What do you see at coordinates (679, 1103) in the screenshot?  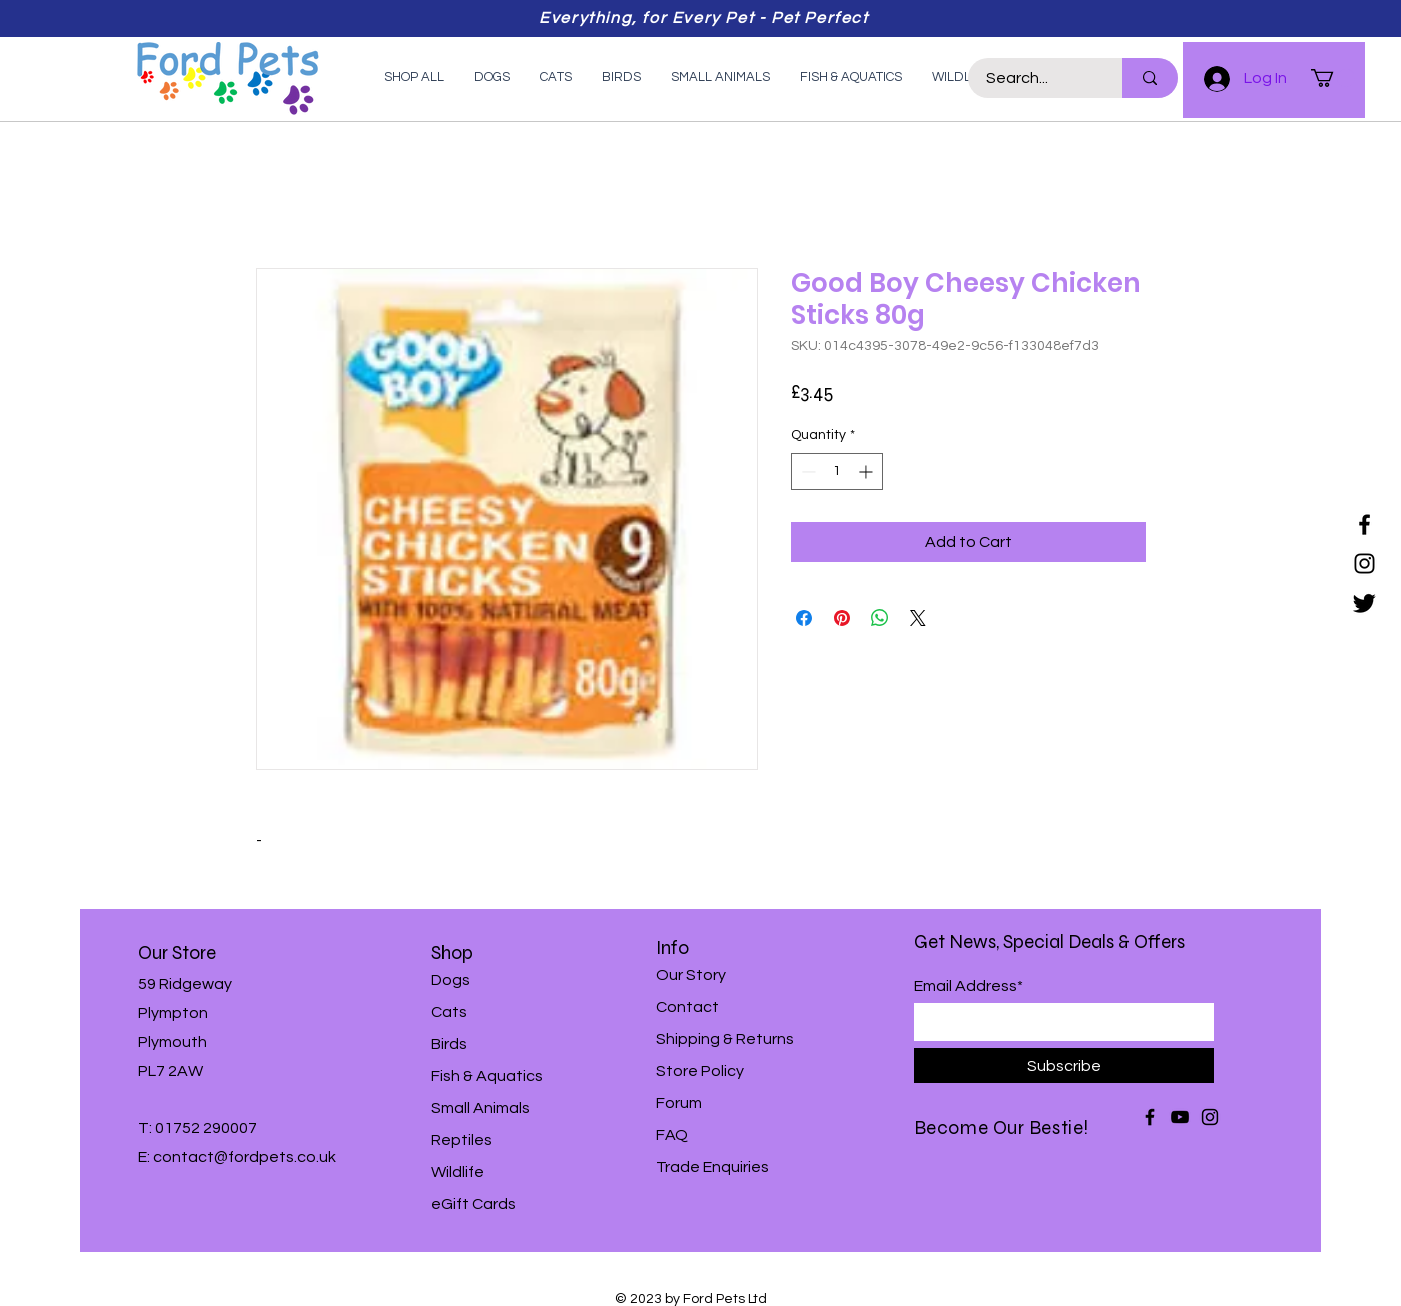 I see `Forum` at bounding box center [679, 1103].